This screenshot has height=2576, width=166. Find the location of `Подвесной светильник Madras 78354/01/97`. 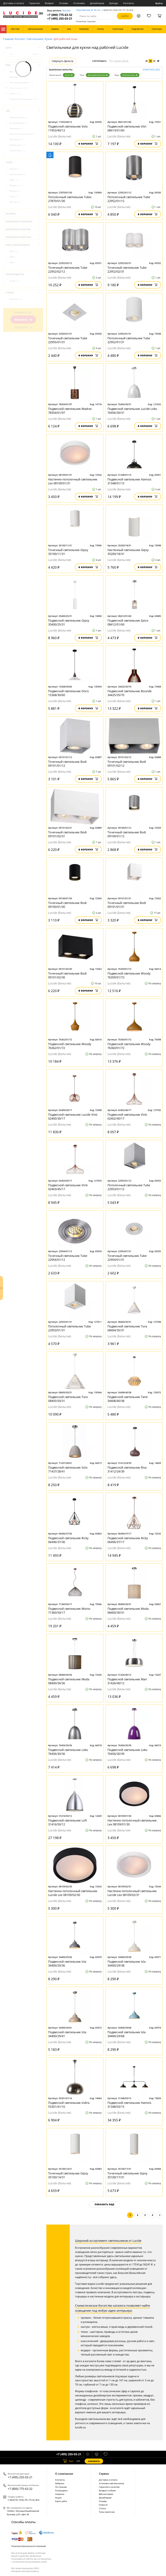

Подвесной светильник Madras 78354/01/97 is located at coordinates (70, 411).